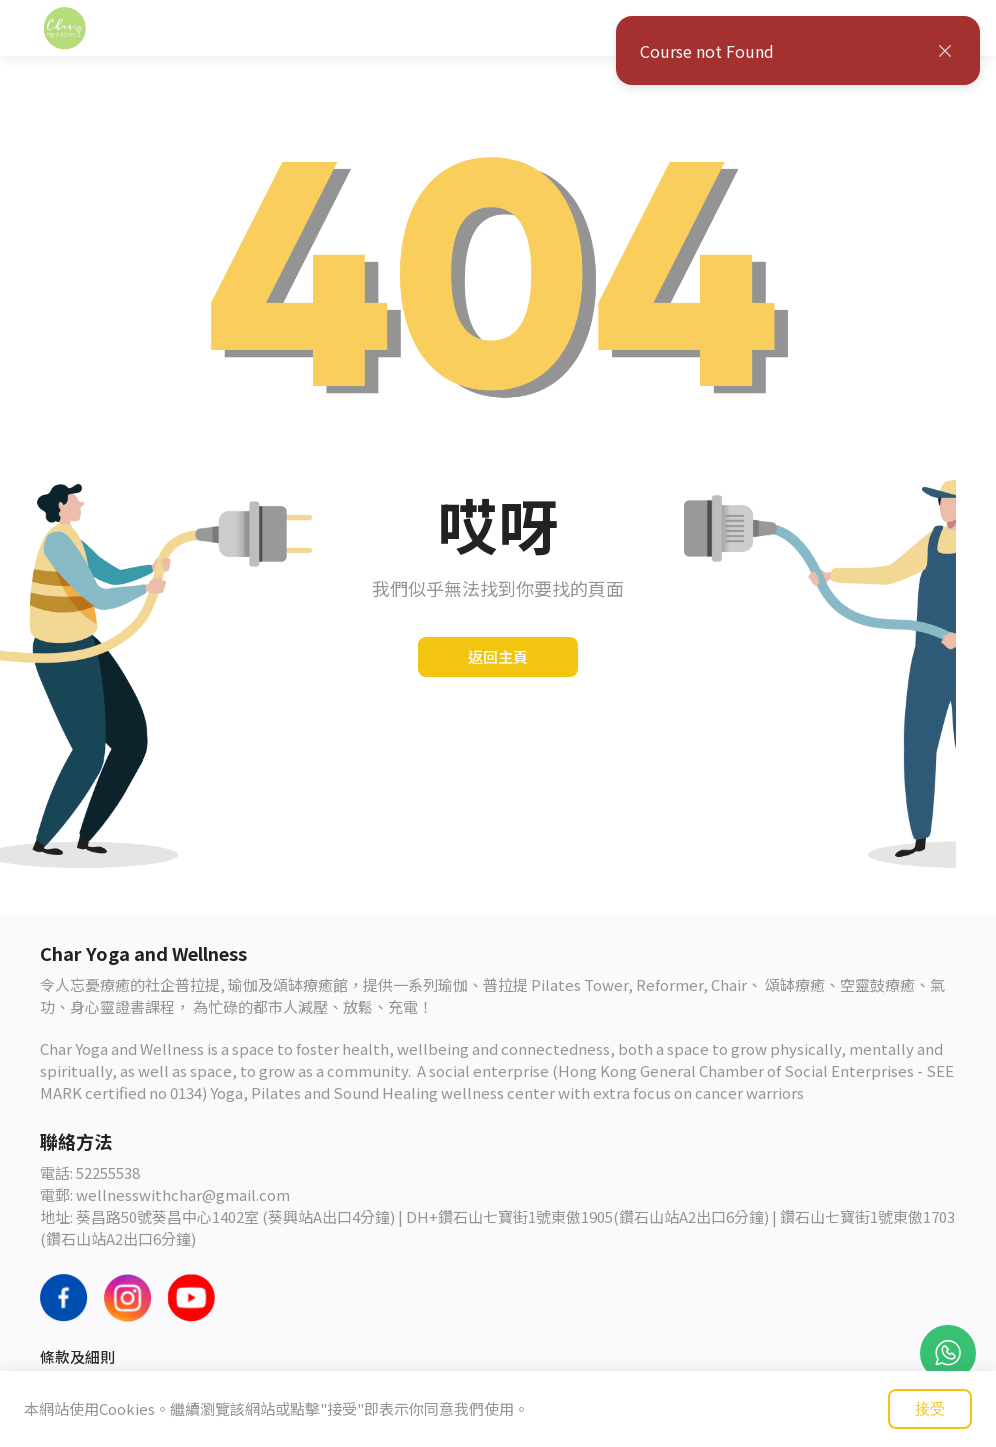 Image resolution: width=996 pixels, height=1447 pixels. What do you see at coordinates (77, 1356) in the screenshot?
I see `條款及細則` at bounding box center [77, 1356].